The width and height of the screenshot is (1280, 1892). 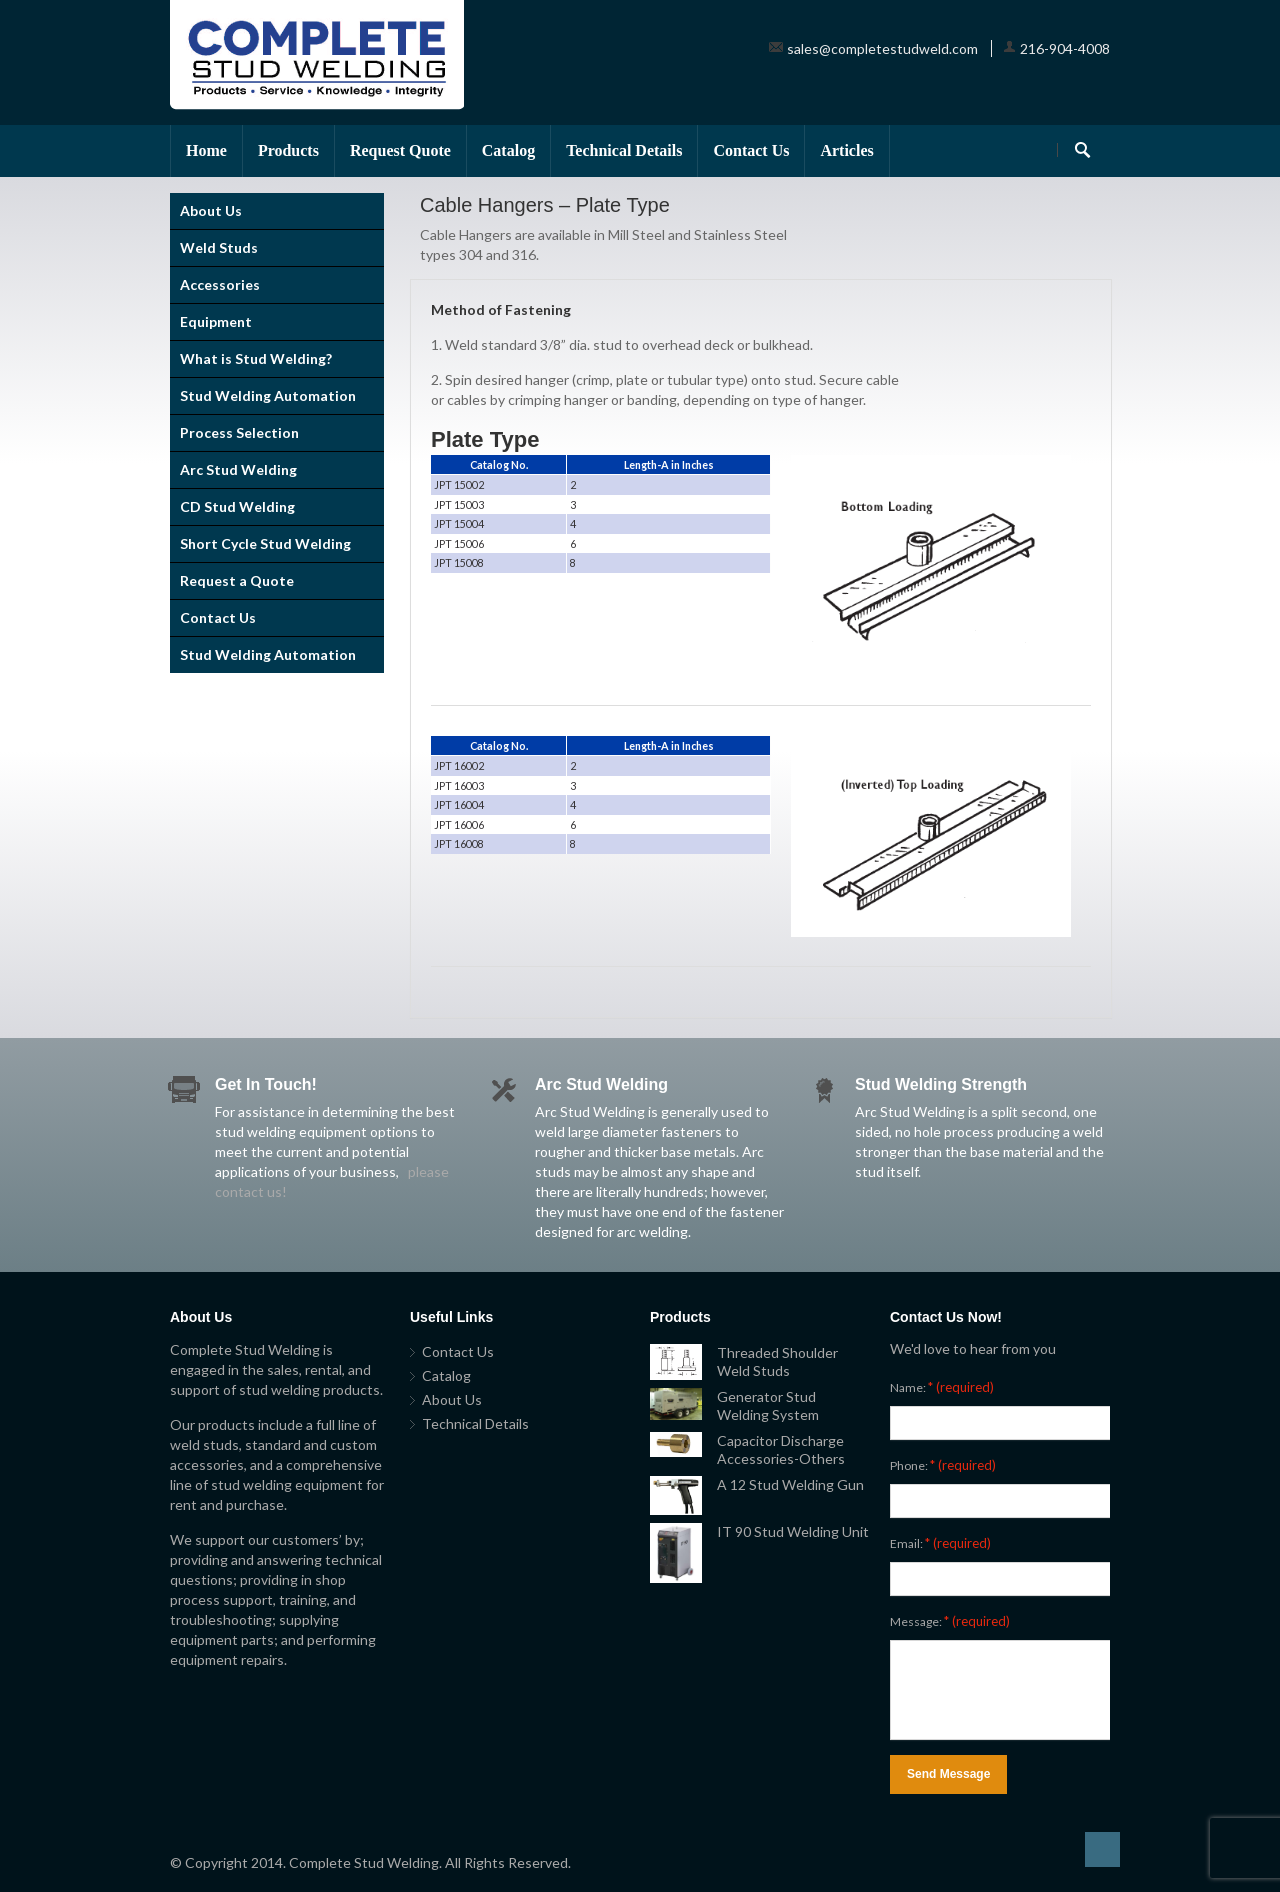 I want to click on Products, so click(x=288, y=150).